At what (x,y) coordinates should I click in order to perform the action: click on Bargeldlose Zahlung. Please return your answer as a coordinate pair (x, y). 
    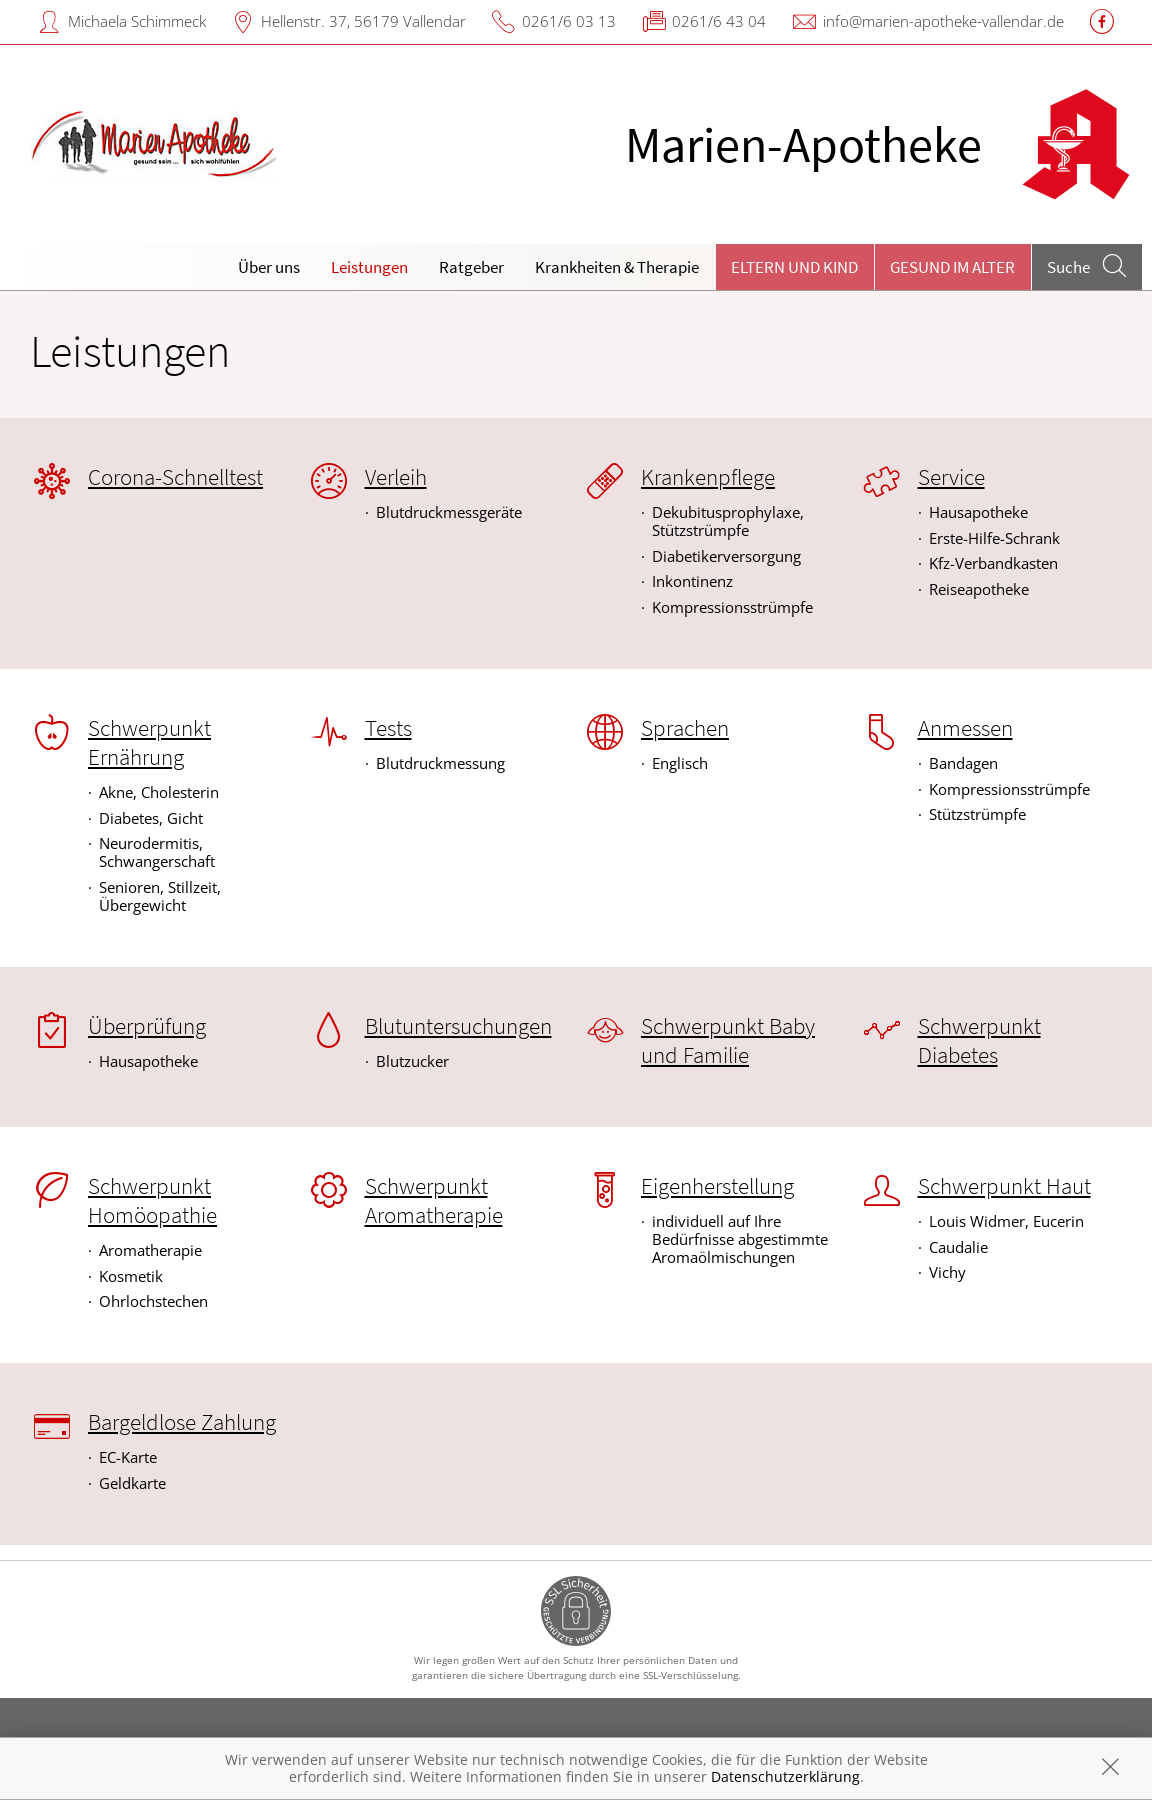
    Looking at the image, I should click on (182, 1422).